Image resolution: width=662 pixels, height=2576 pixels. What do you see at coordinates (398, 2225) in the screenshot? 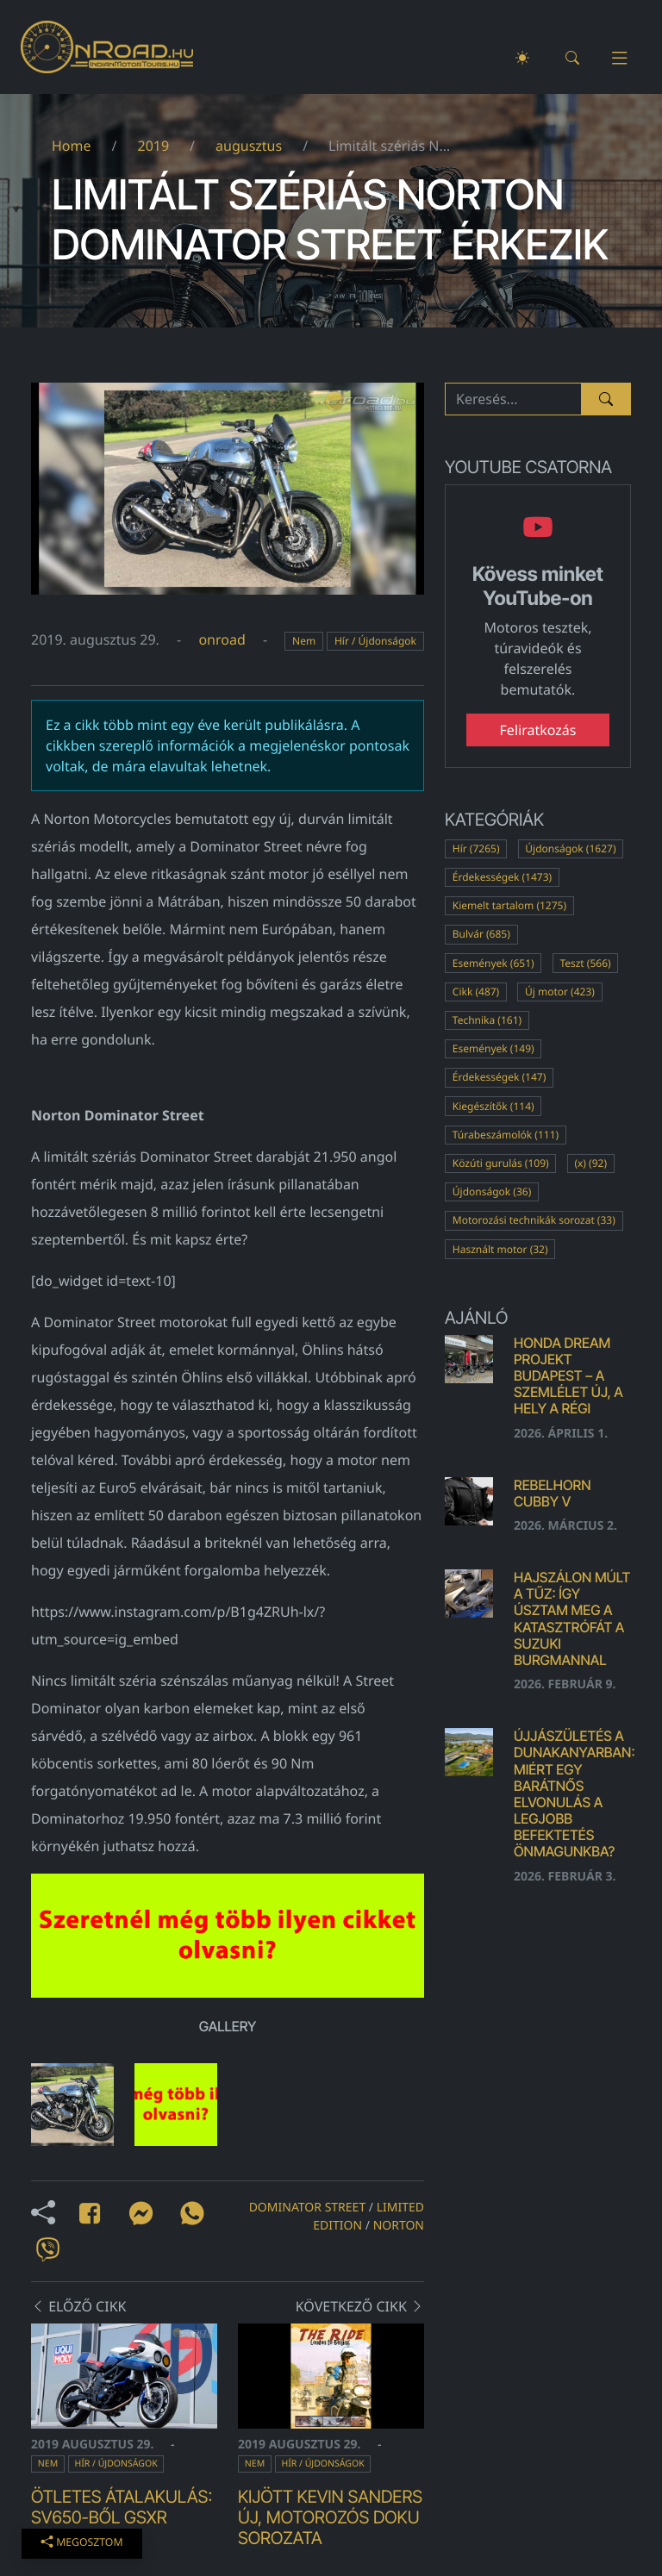
I see `norton` at bounding box center [398, 2225].